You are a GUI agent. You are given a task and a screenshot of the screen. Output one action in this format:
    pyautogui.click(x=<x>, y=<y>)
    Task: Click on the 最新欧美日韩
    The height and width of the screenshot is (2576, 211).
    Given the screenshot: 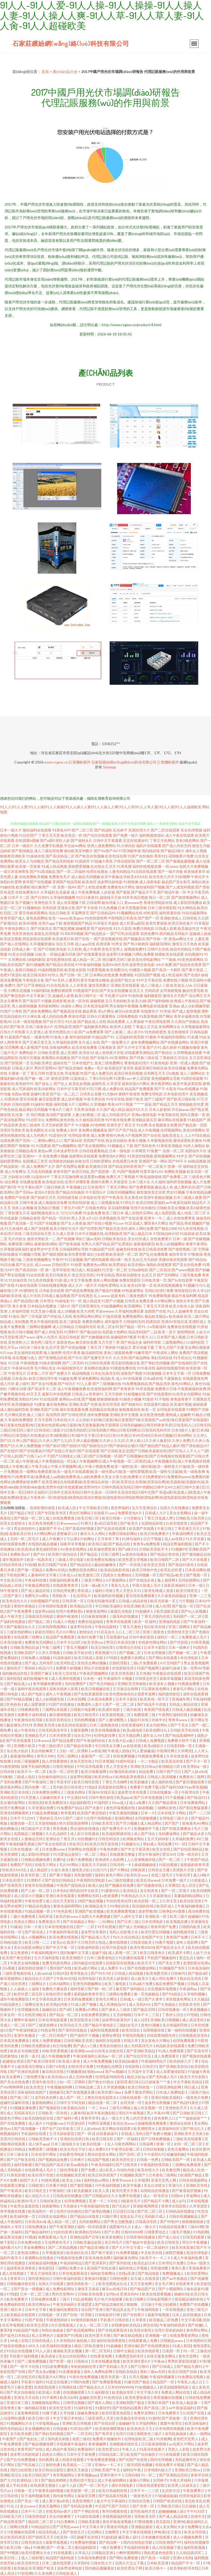 What is the action you would take?
    pyautogui.click(x=20, y=1533)
    